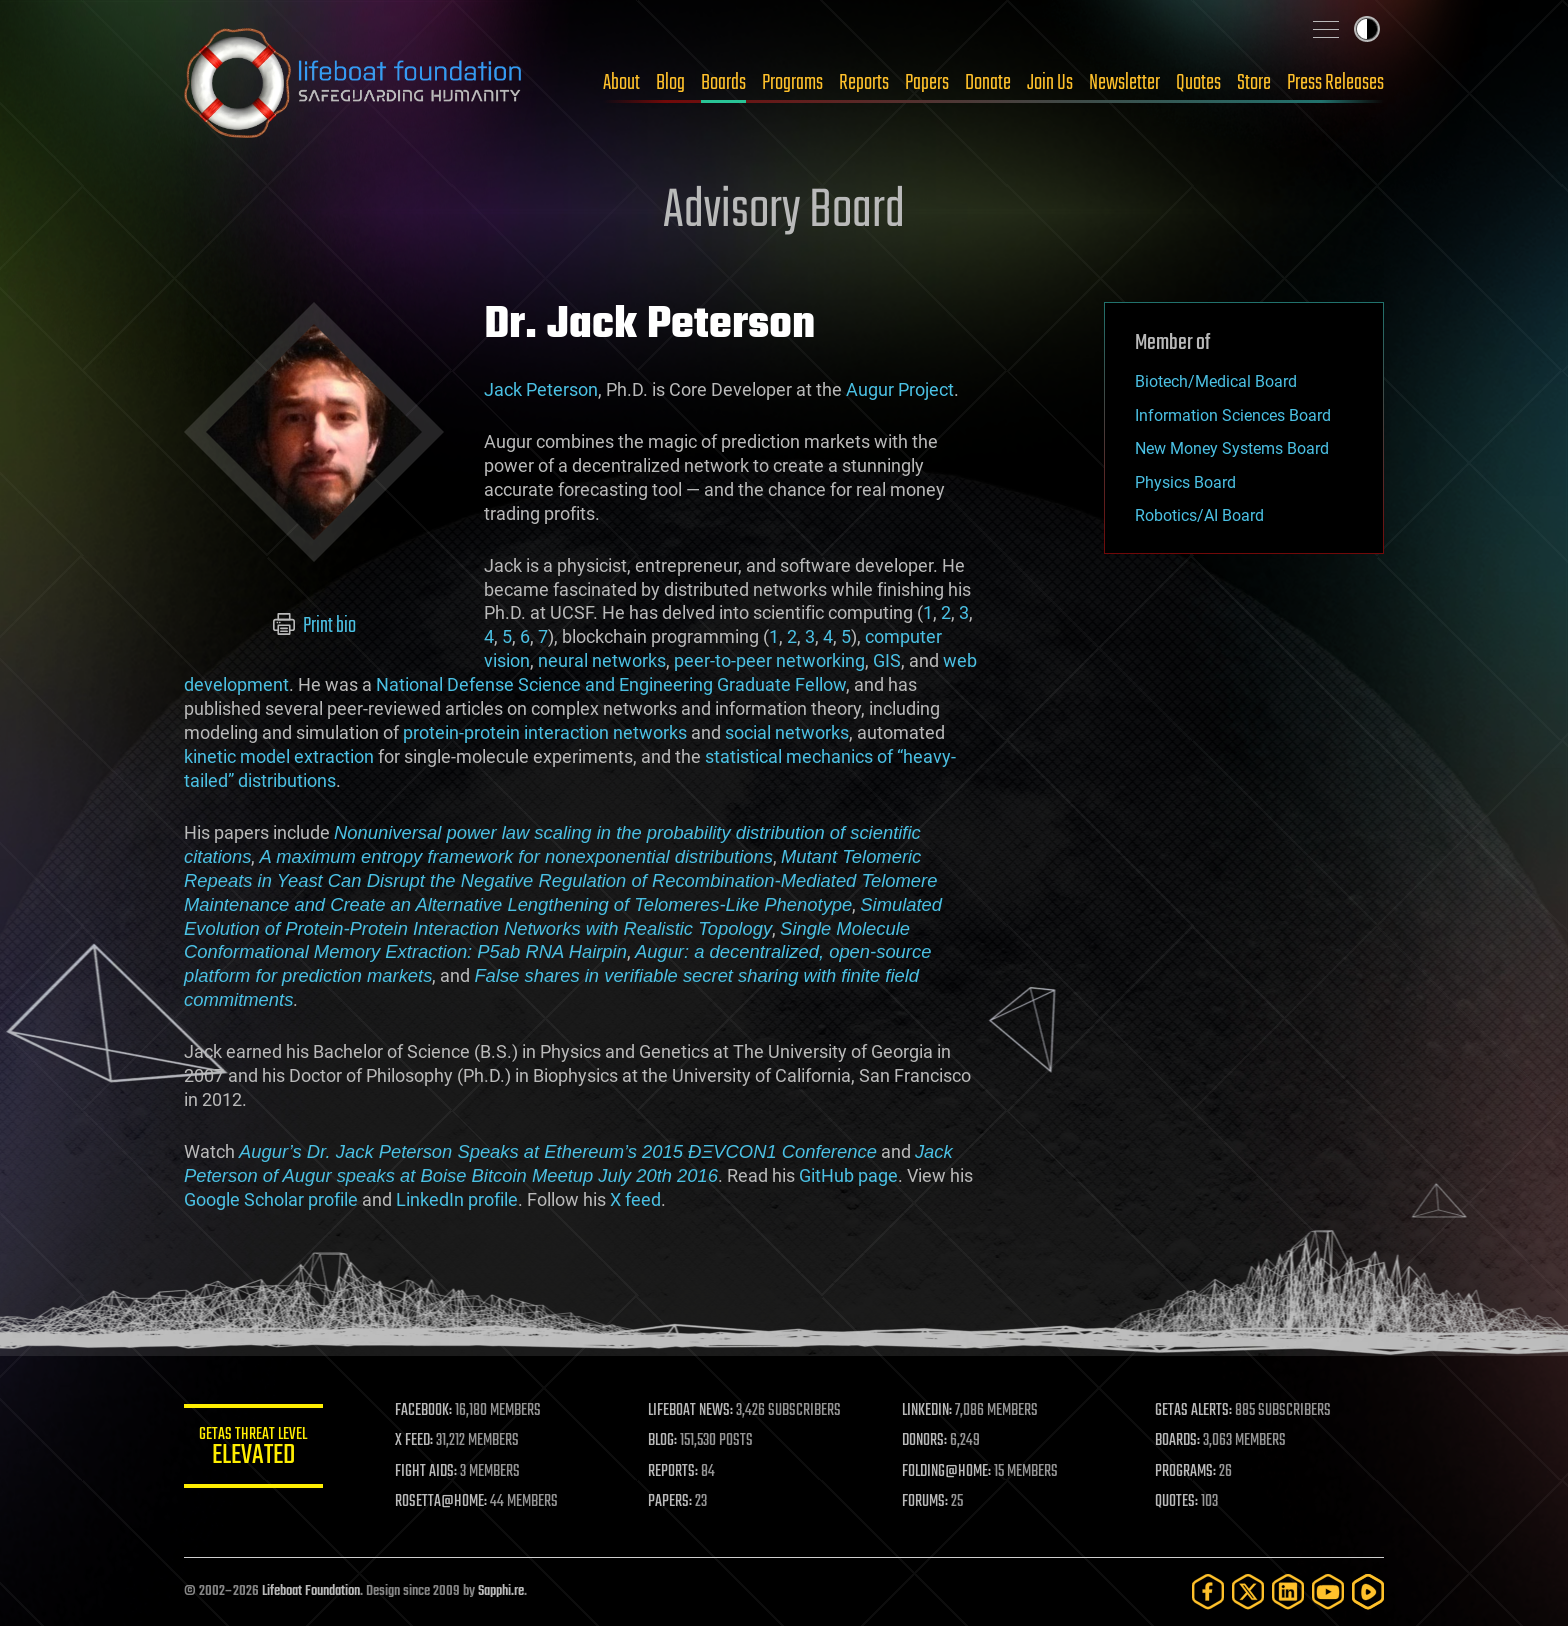 This screenshot has height=1626, width=1568. I want to click on GETAS ALERTS:, so click(1194, 1411).